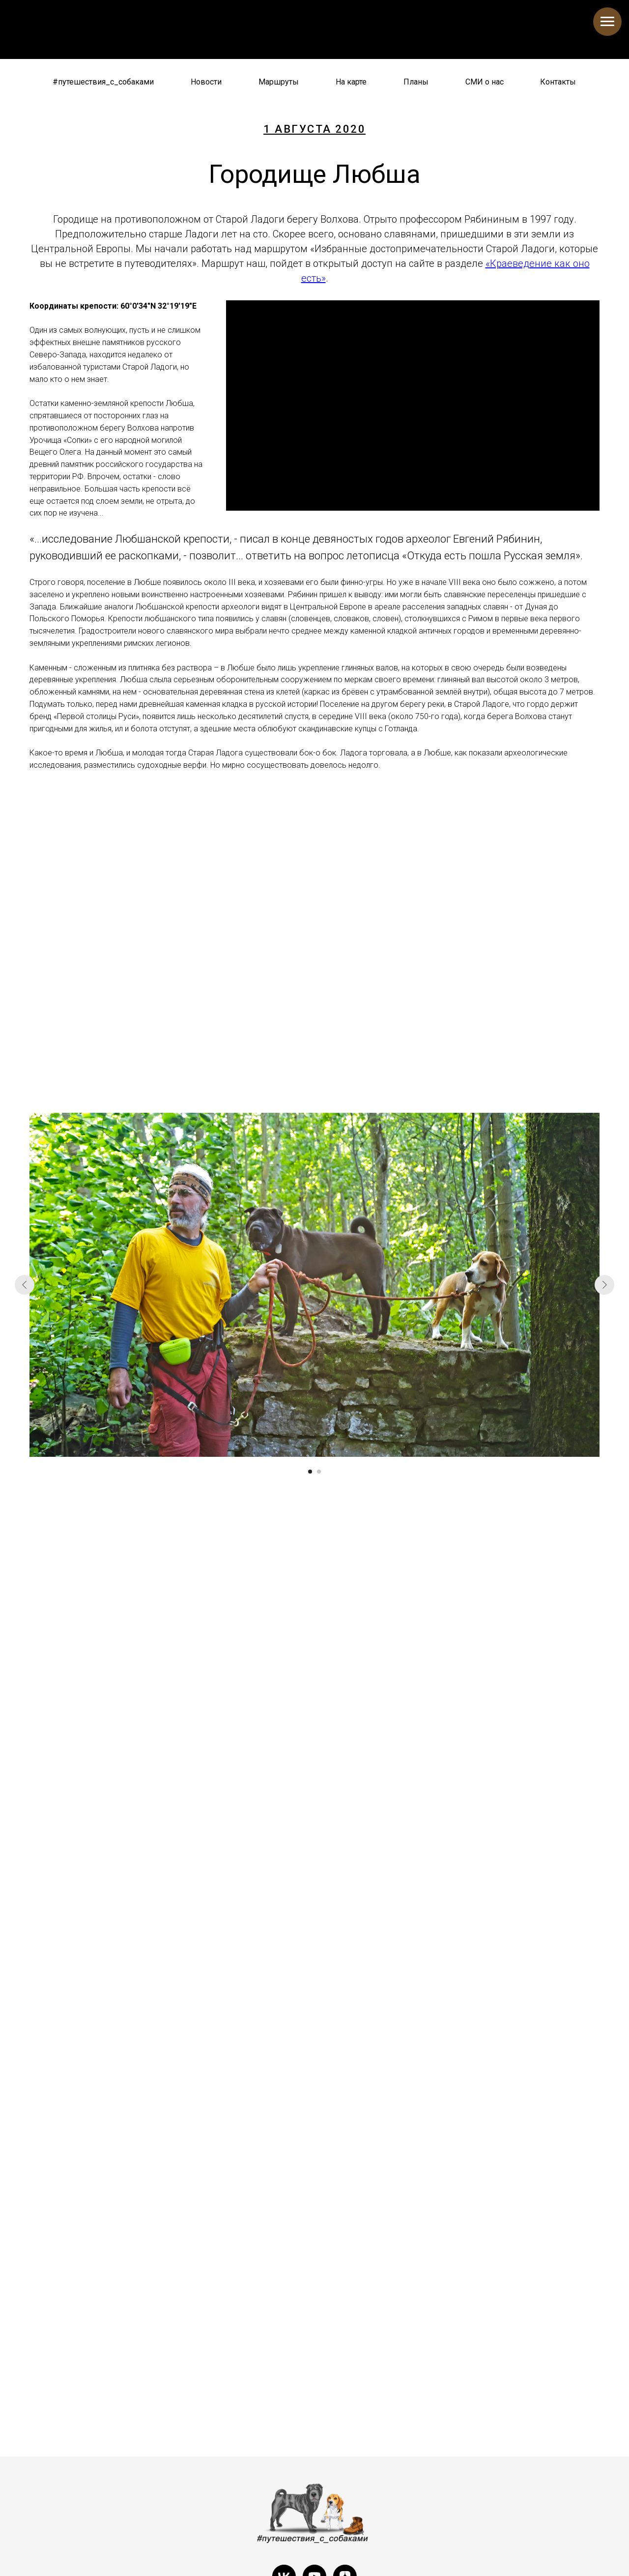 This screenshot has height=2576, width=629. I want to click on [Следующий слайд], so click(604, 1285).